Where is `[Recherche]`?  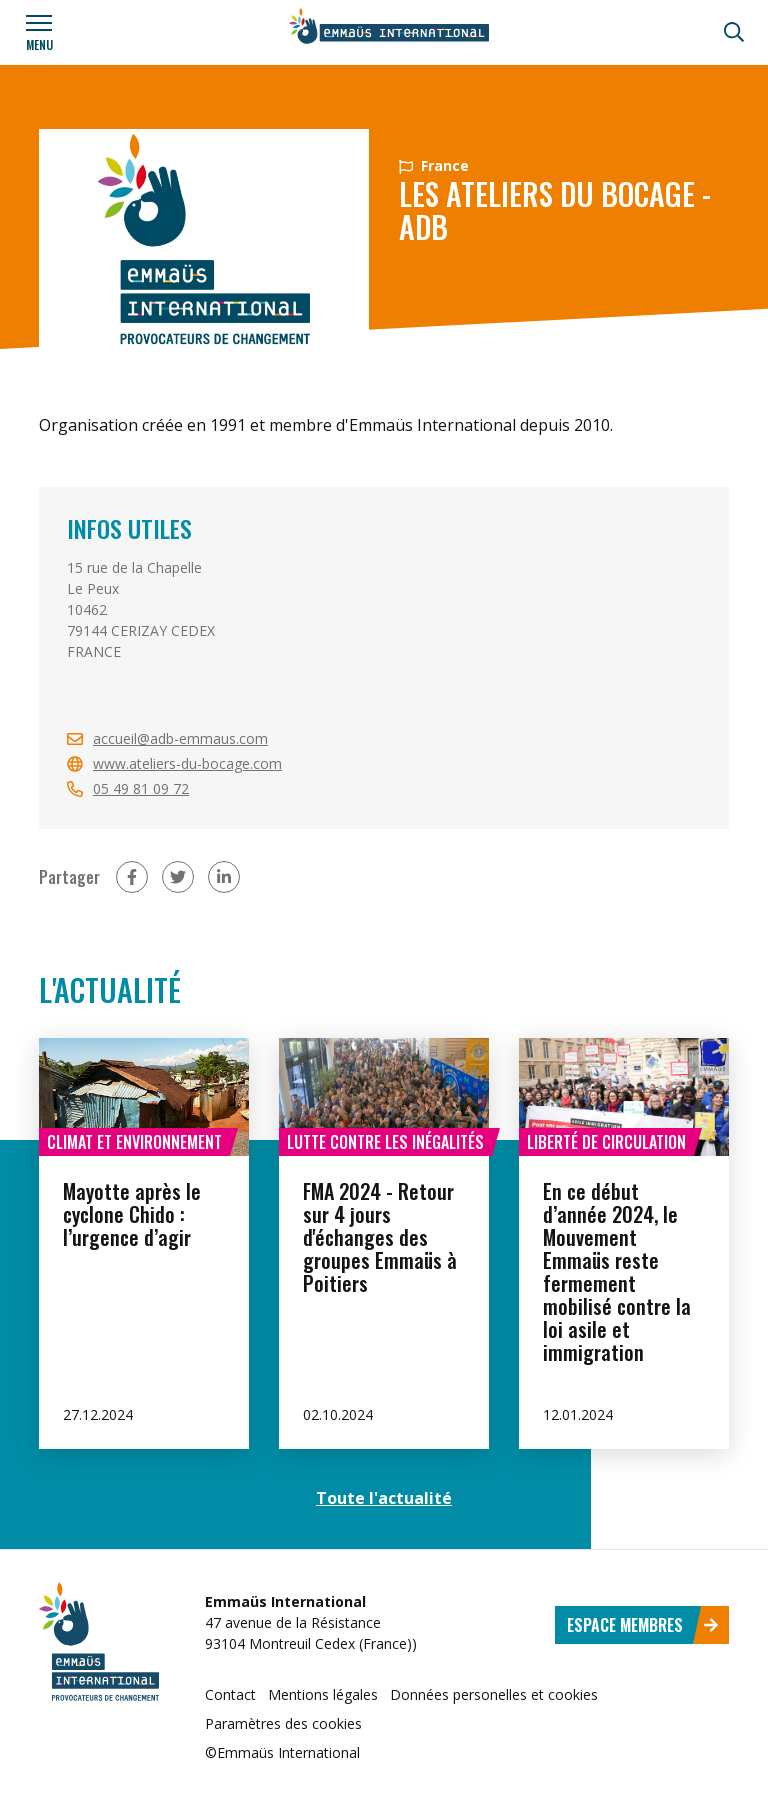
[Recherche] is located at coordinates (734, 32).